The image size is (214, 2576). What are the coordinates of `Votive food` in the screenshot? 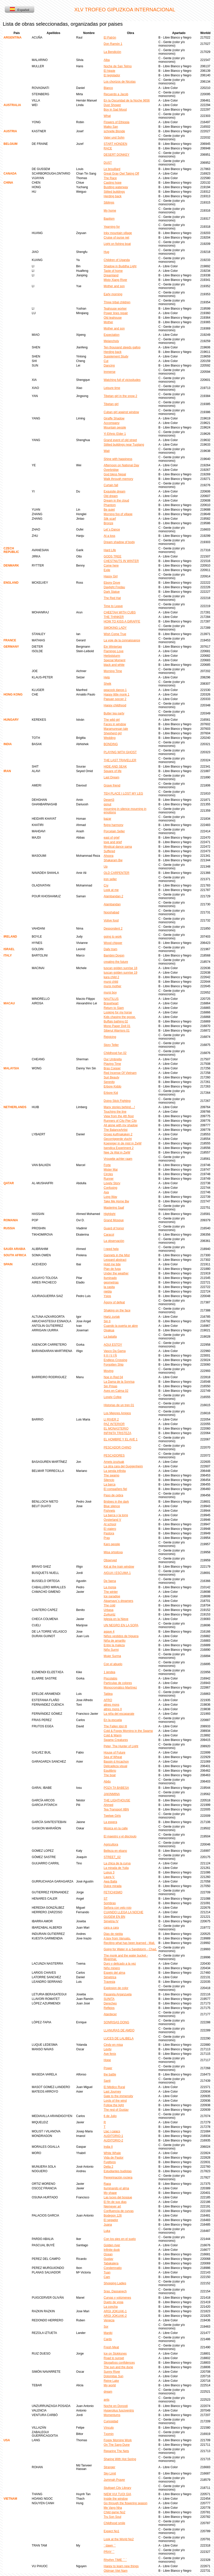 It's located at (111, 920).